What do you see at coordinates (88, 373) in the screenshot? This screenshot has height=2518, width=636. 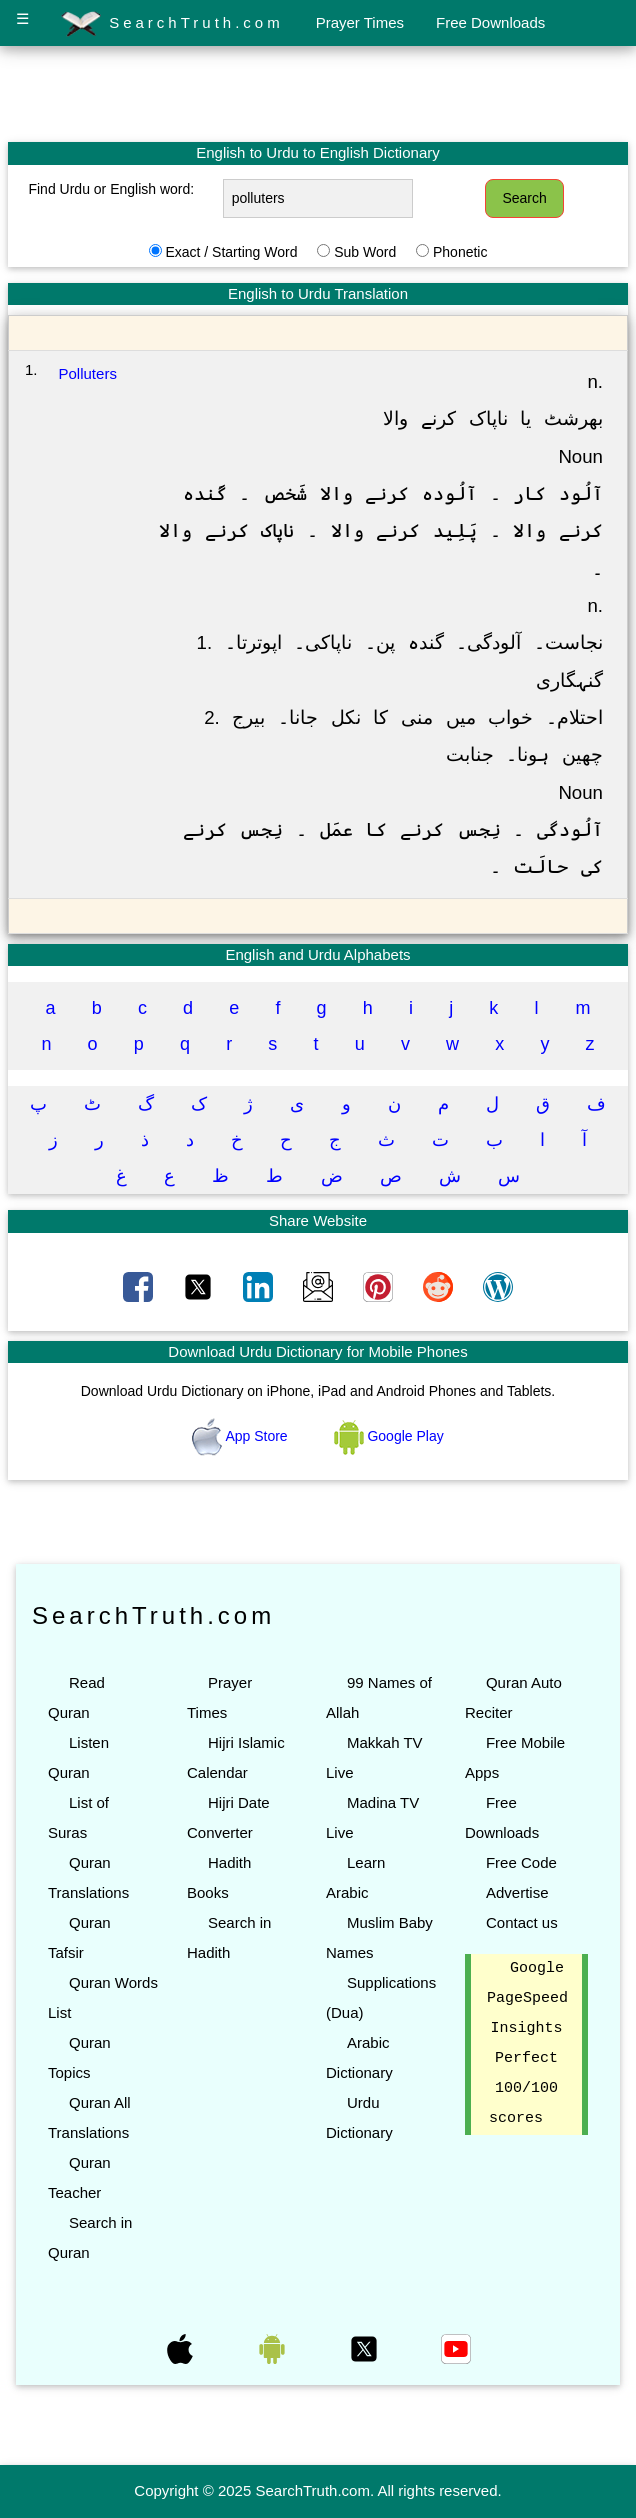 I see `Polluters` at bounding box center [88, 373].